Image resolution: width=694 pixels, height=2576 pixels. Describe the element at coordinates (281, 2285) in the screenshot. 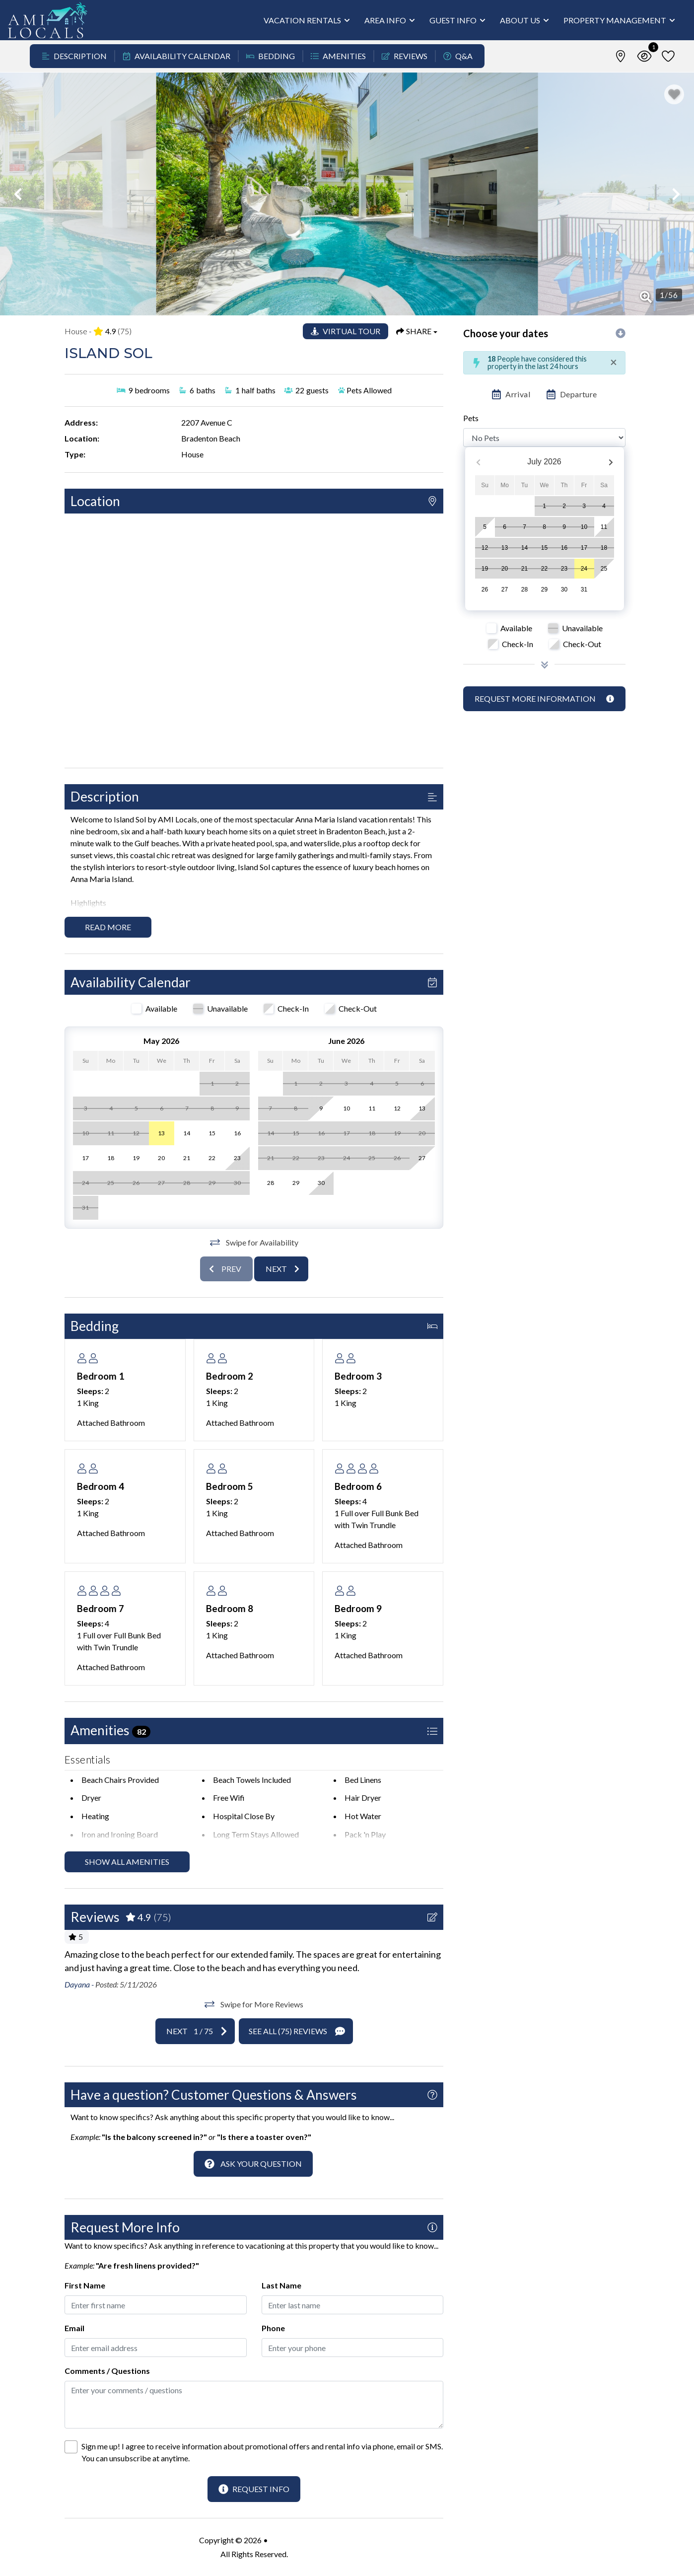

I see `Last Name` at that location.